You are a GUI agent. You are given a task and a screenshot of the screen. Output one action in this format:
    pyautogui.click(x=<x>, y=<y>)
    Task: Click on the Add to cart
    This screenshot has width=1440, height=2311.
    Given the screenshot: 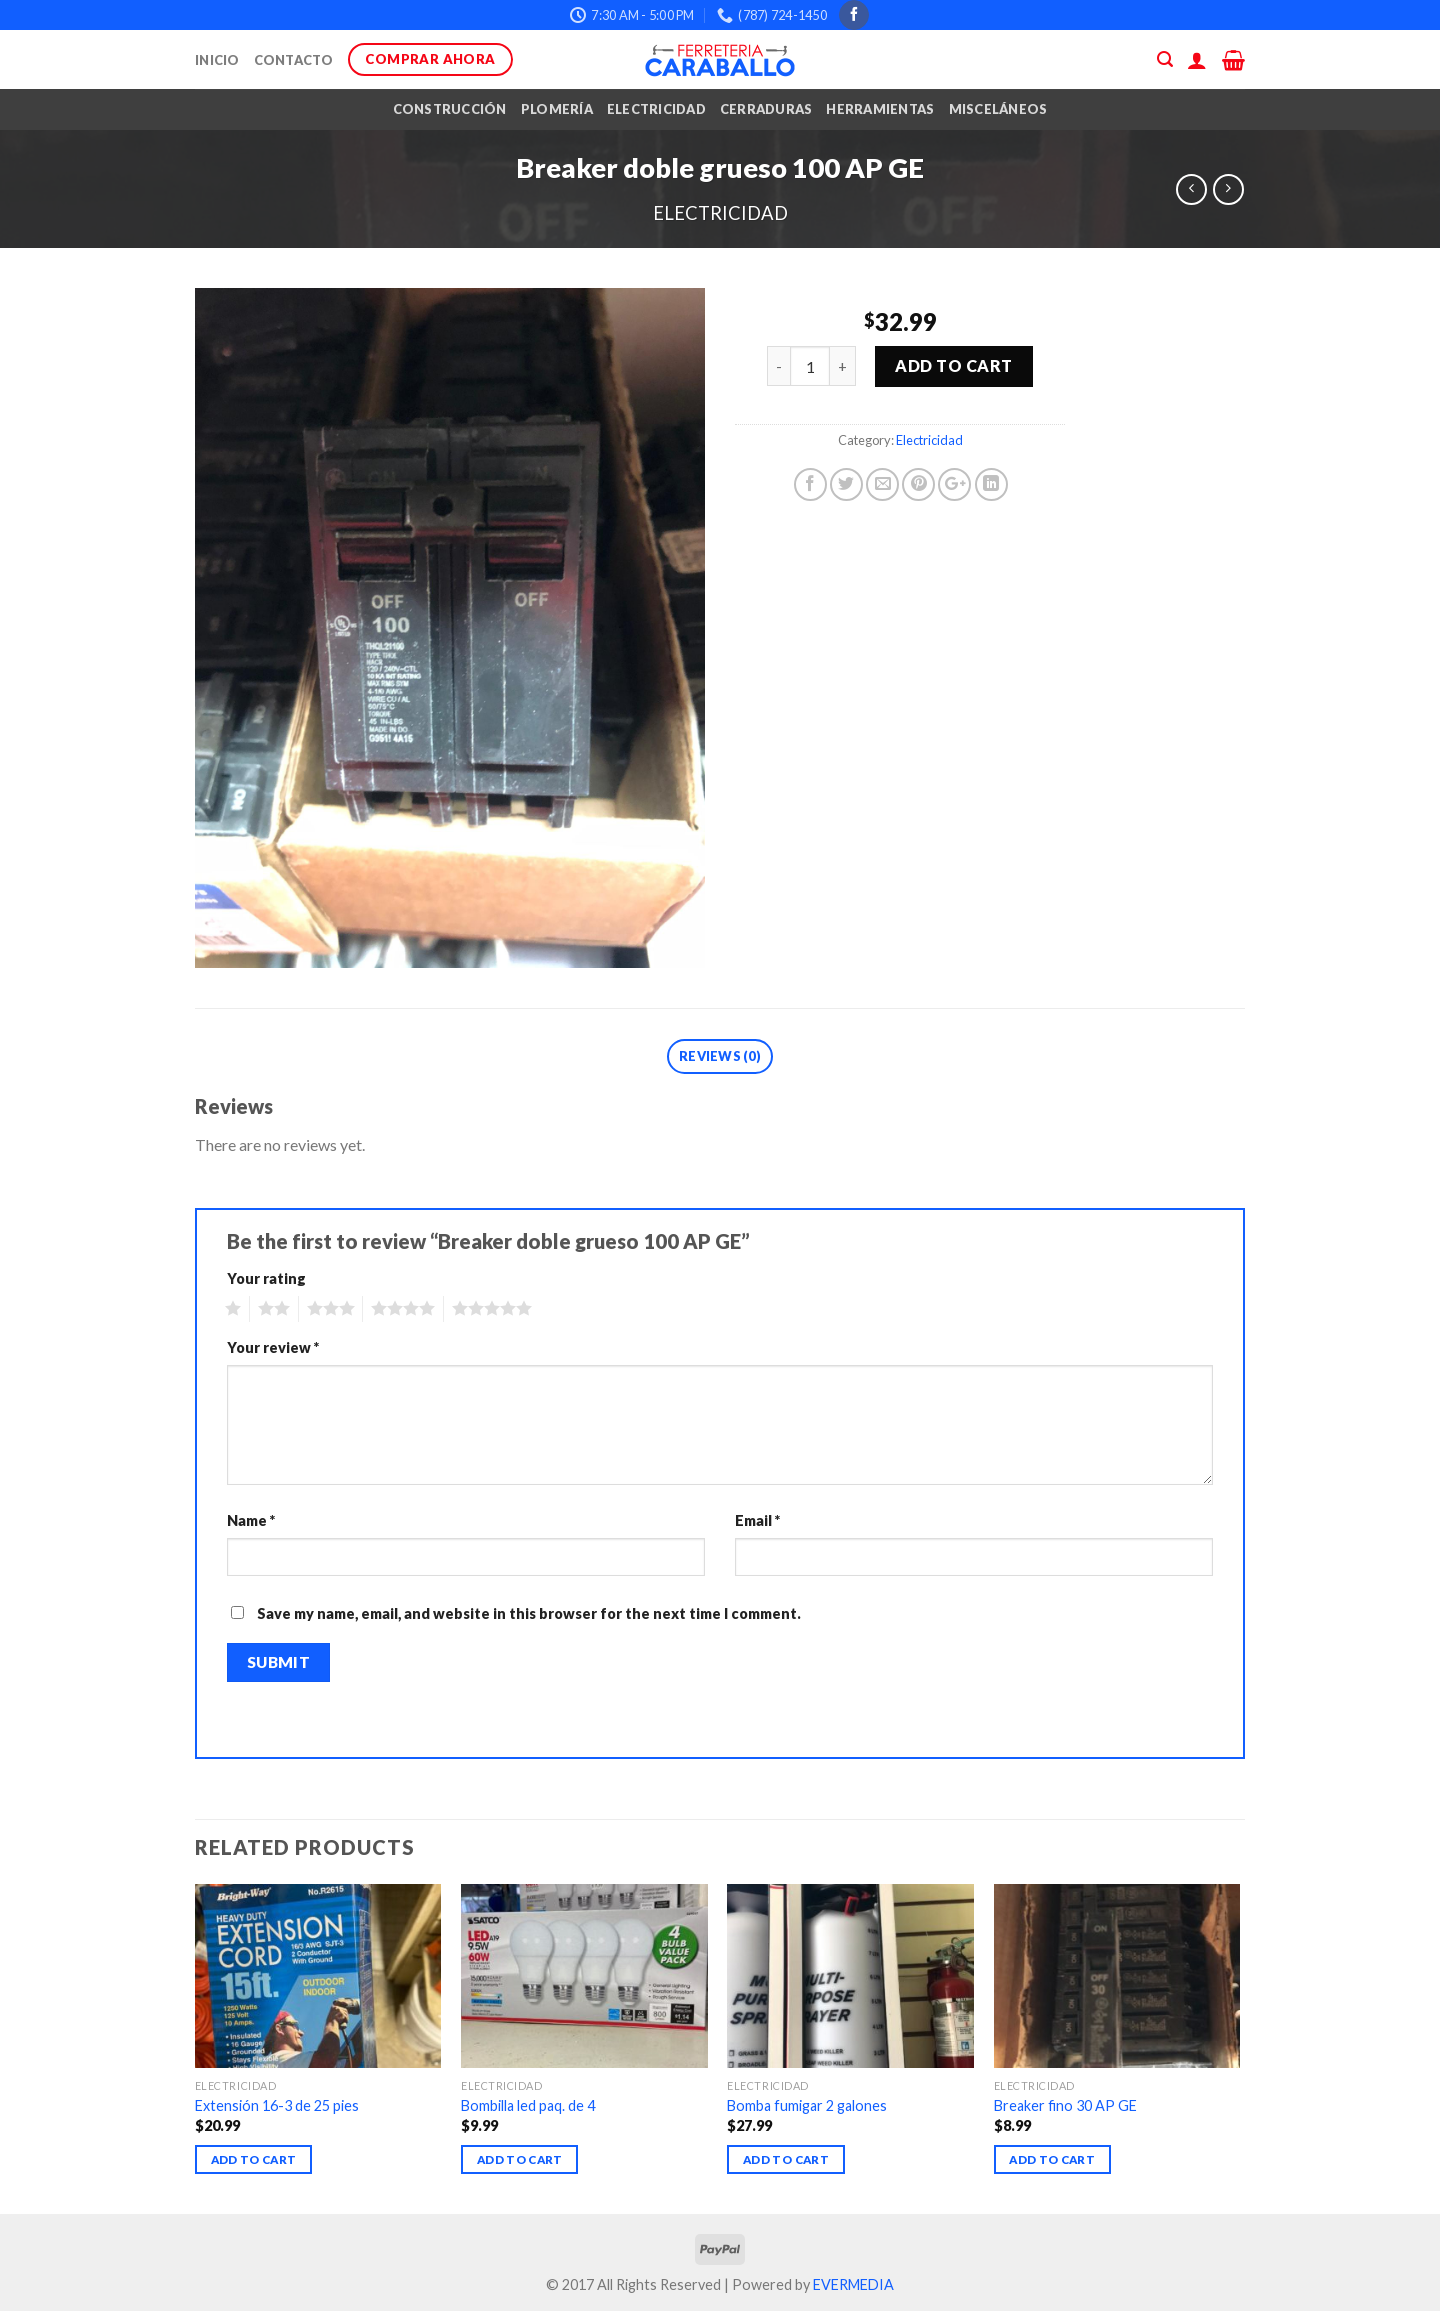 What is the action you would take?
    pyautogui.click(x=953, y=365)
    